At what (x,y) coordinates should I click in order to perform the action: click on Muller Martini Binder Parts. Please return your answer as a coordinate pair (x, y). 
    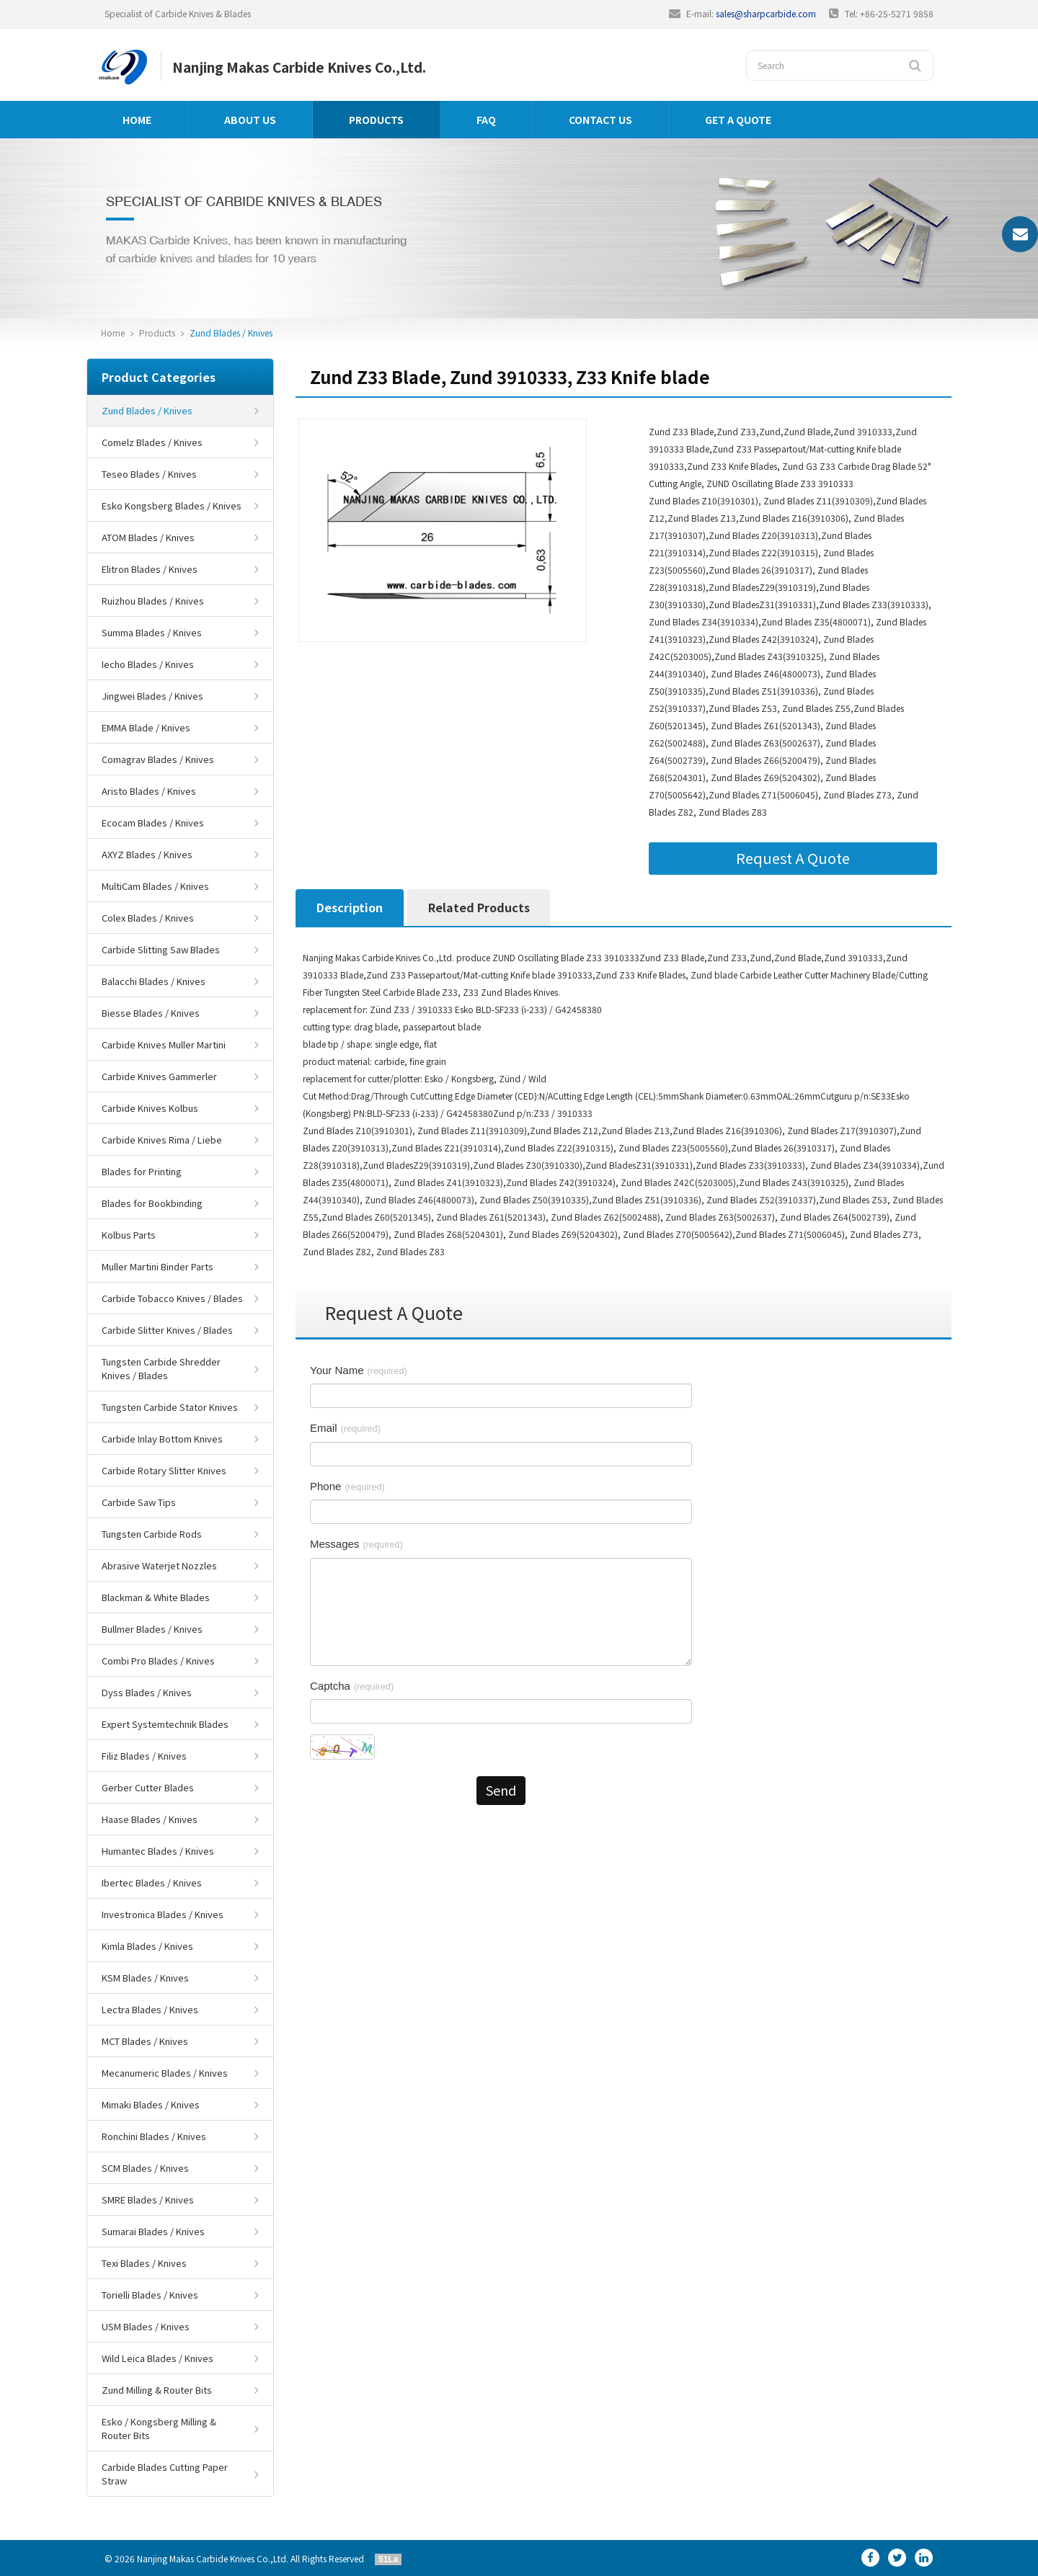
    Looking at the image, I should click on (157, 1266).